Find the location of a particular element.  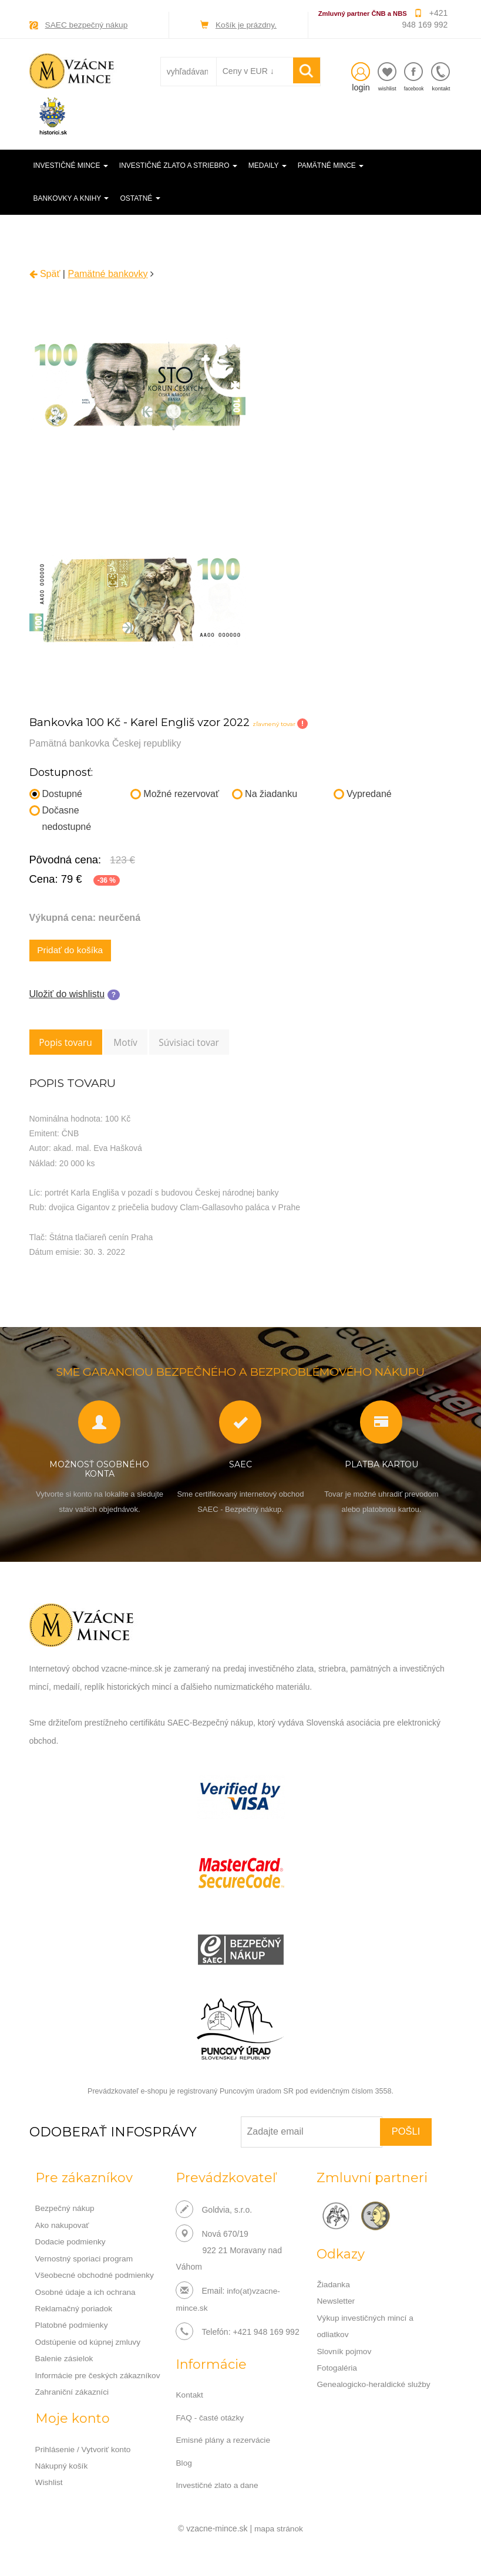

Uložiť do wishlistu is located at coordinates (67, 995).